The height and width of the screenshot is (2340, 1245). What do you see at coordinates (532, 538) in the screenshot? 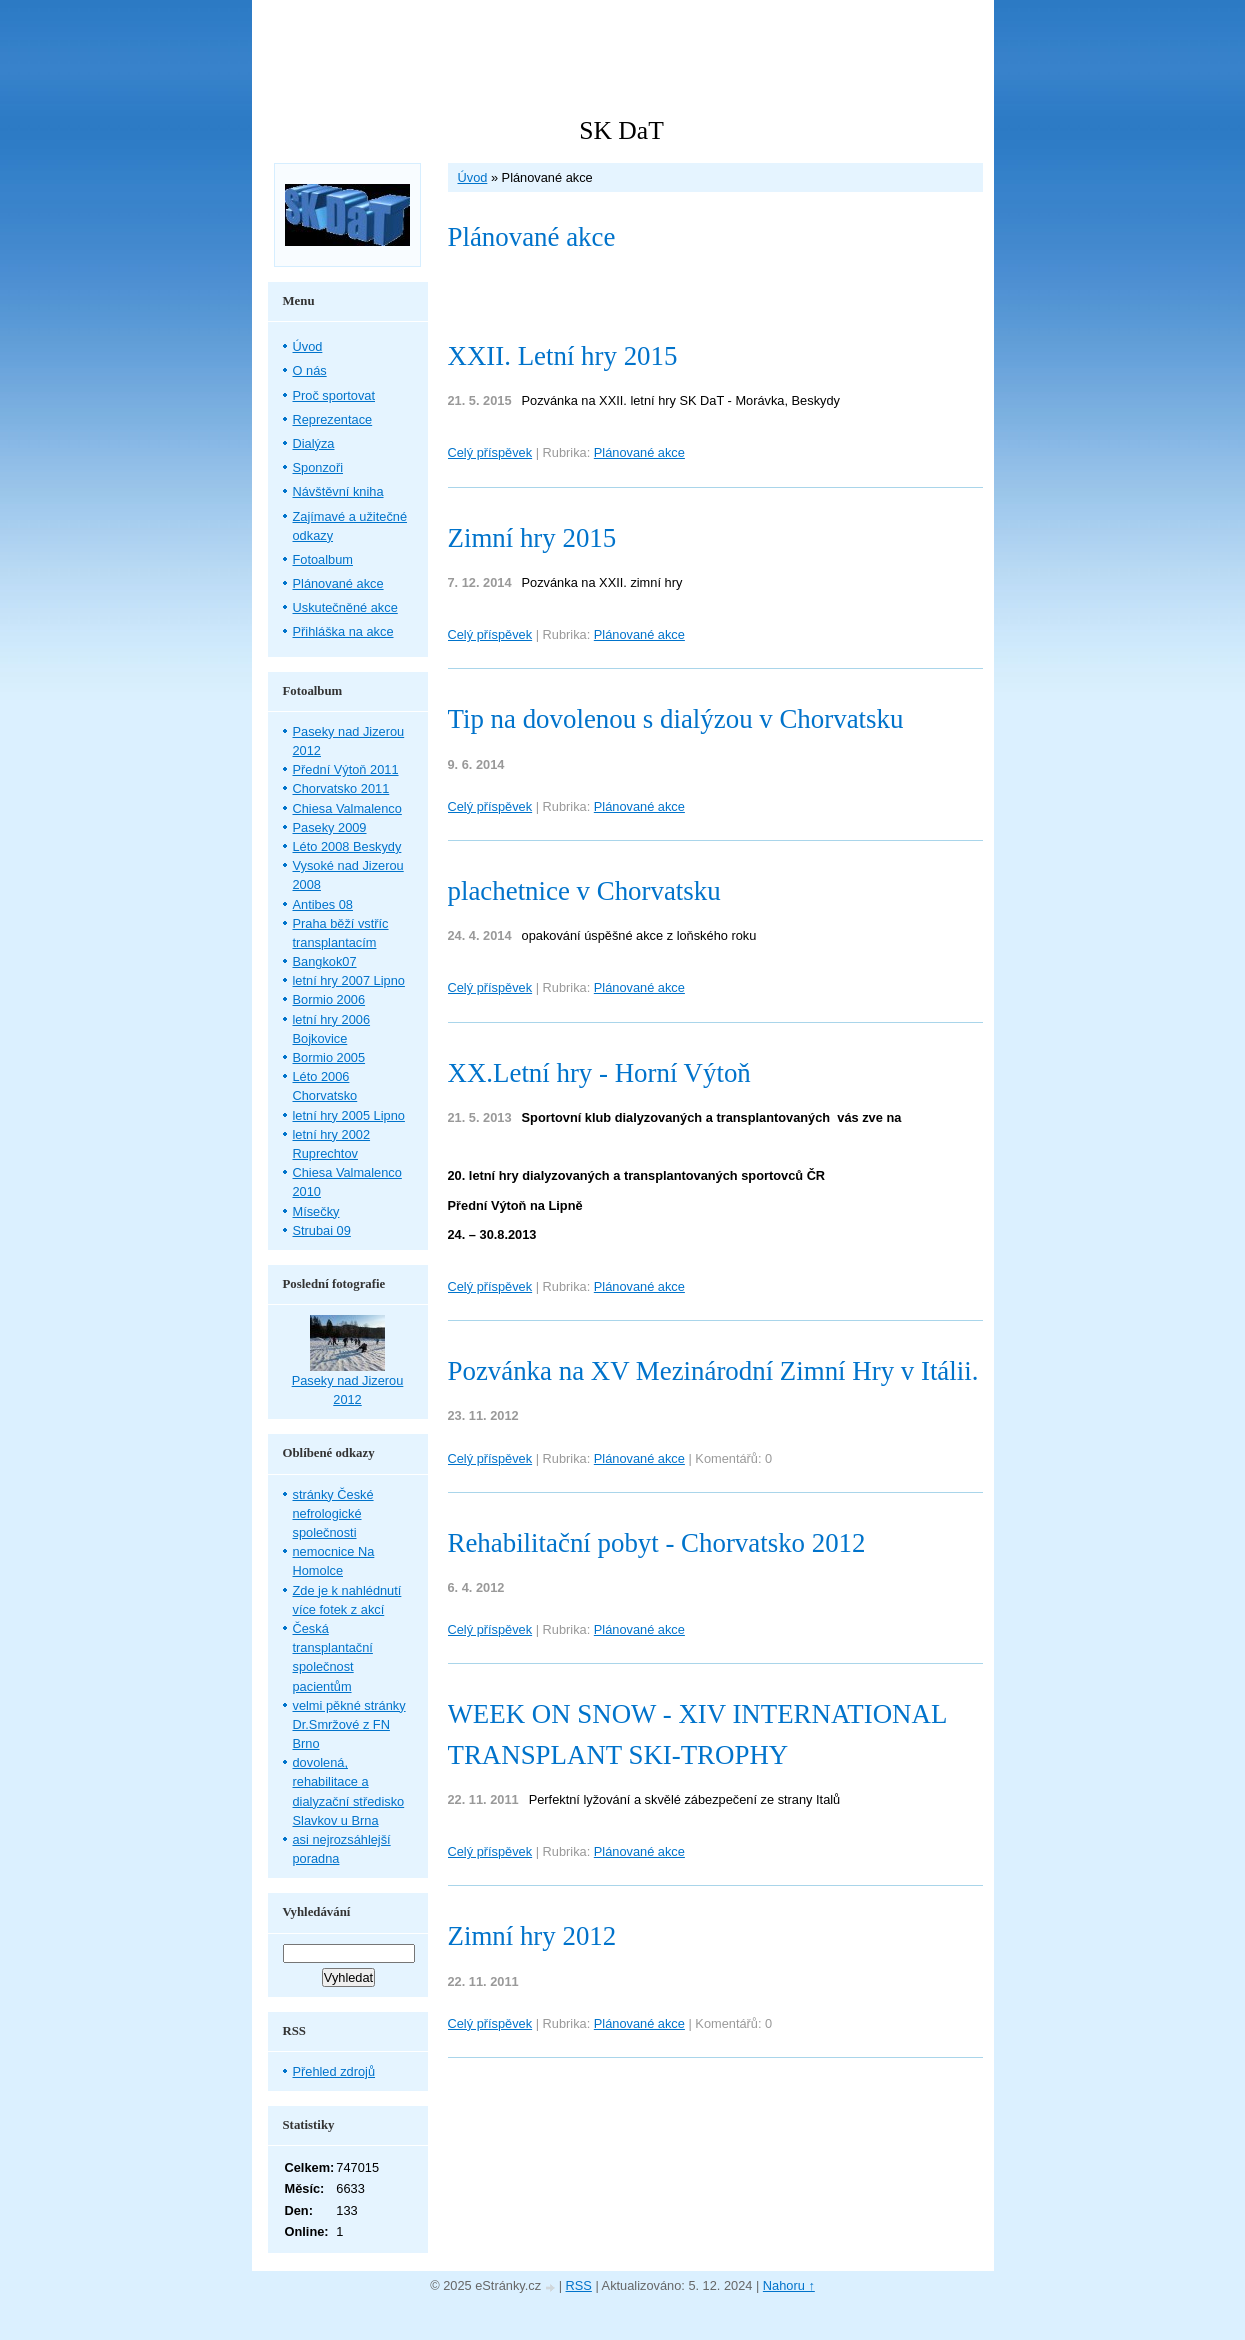
I see `Zimní hry 2015` at bounding box center [532, 538].